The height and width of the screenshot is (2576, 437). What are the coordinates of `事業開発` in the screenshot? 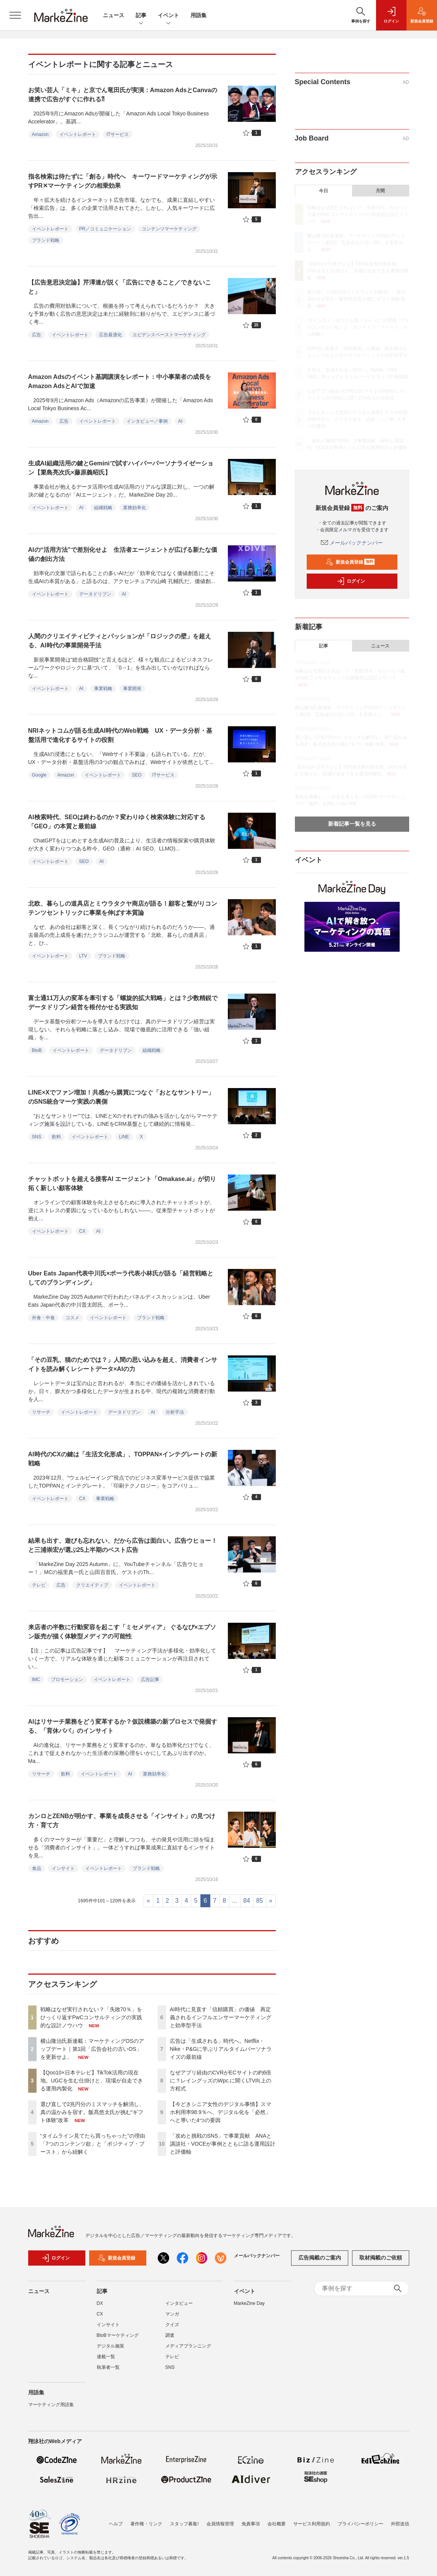 It's located at (132, 688).